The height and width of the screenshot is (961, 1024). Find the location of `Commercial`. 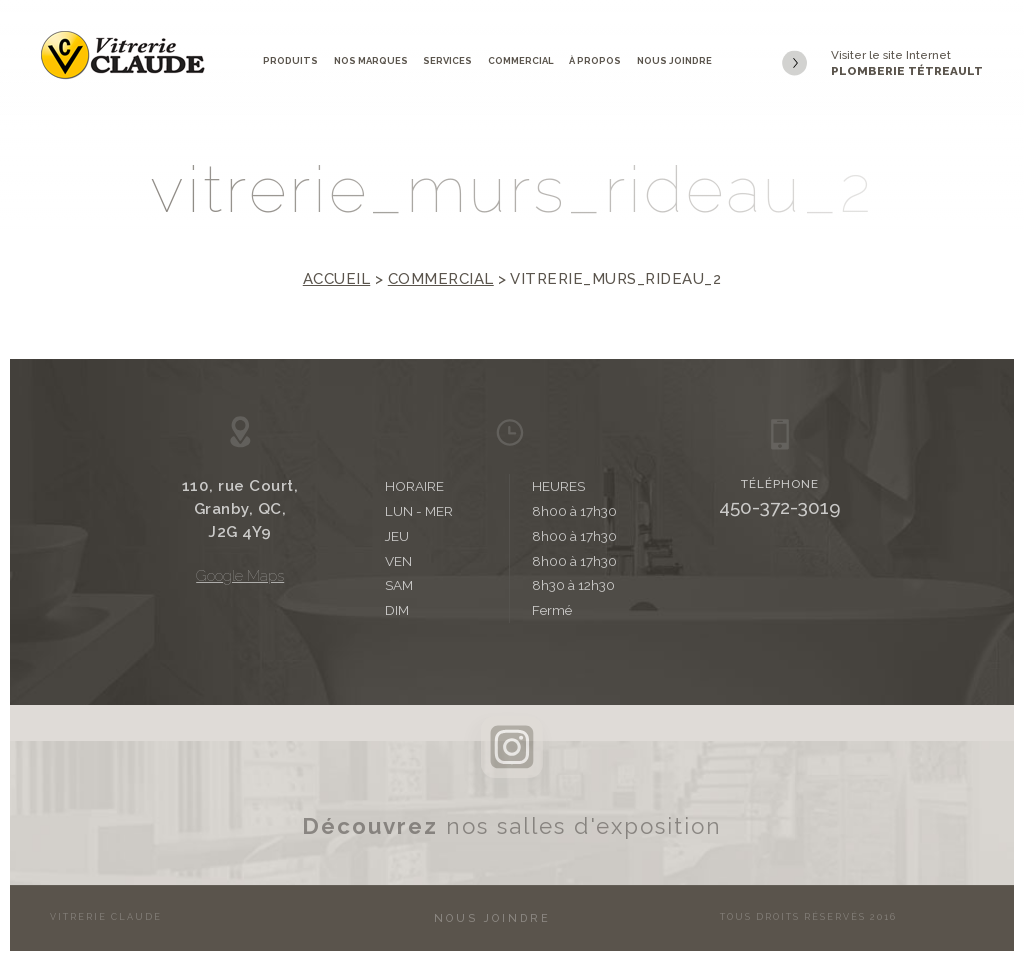

Commercial is located at coordinates (521, 60).